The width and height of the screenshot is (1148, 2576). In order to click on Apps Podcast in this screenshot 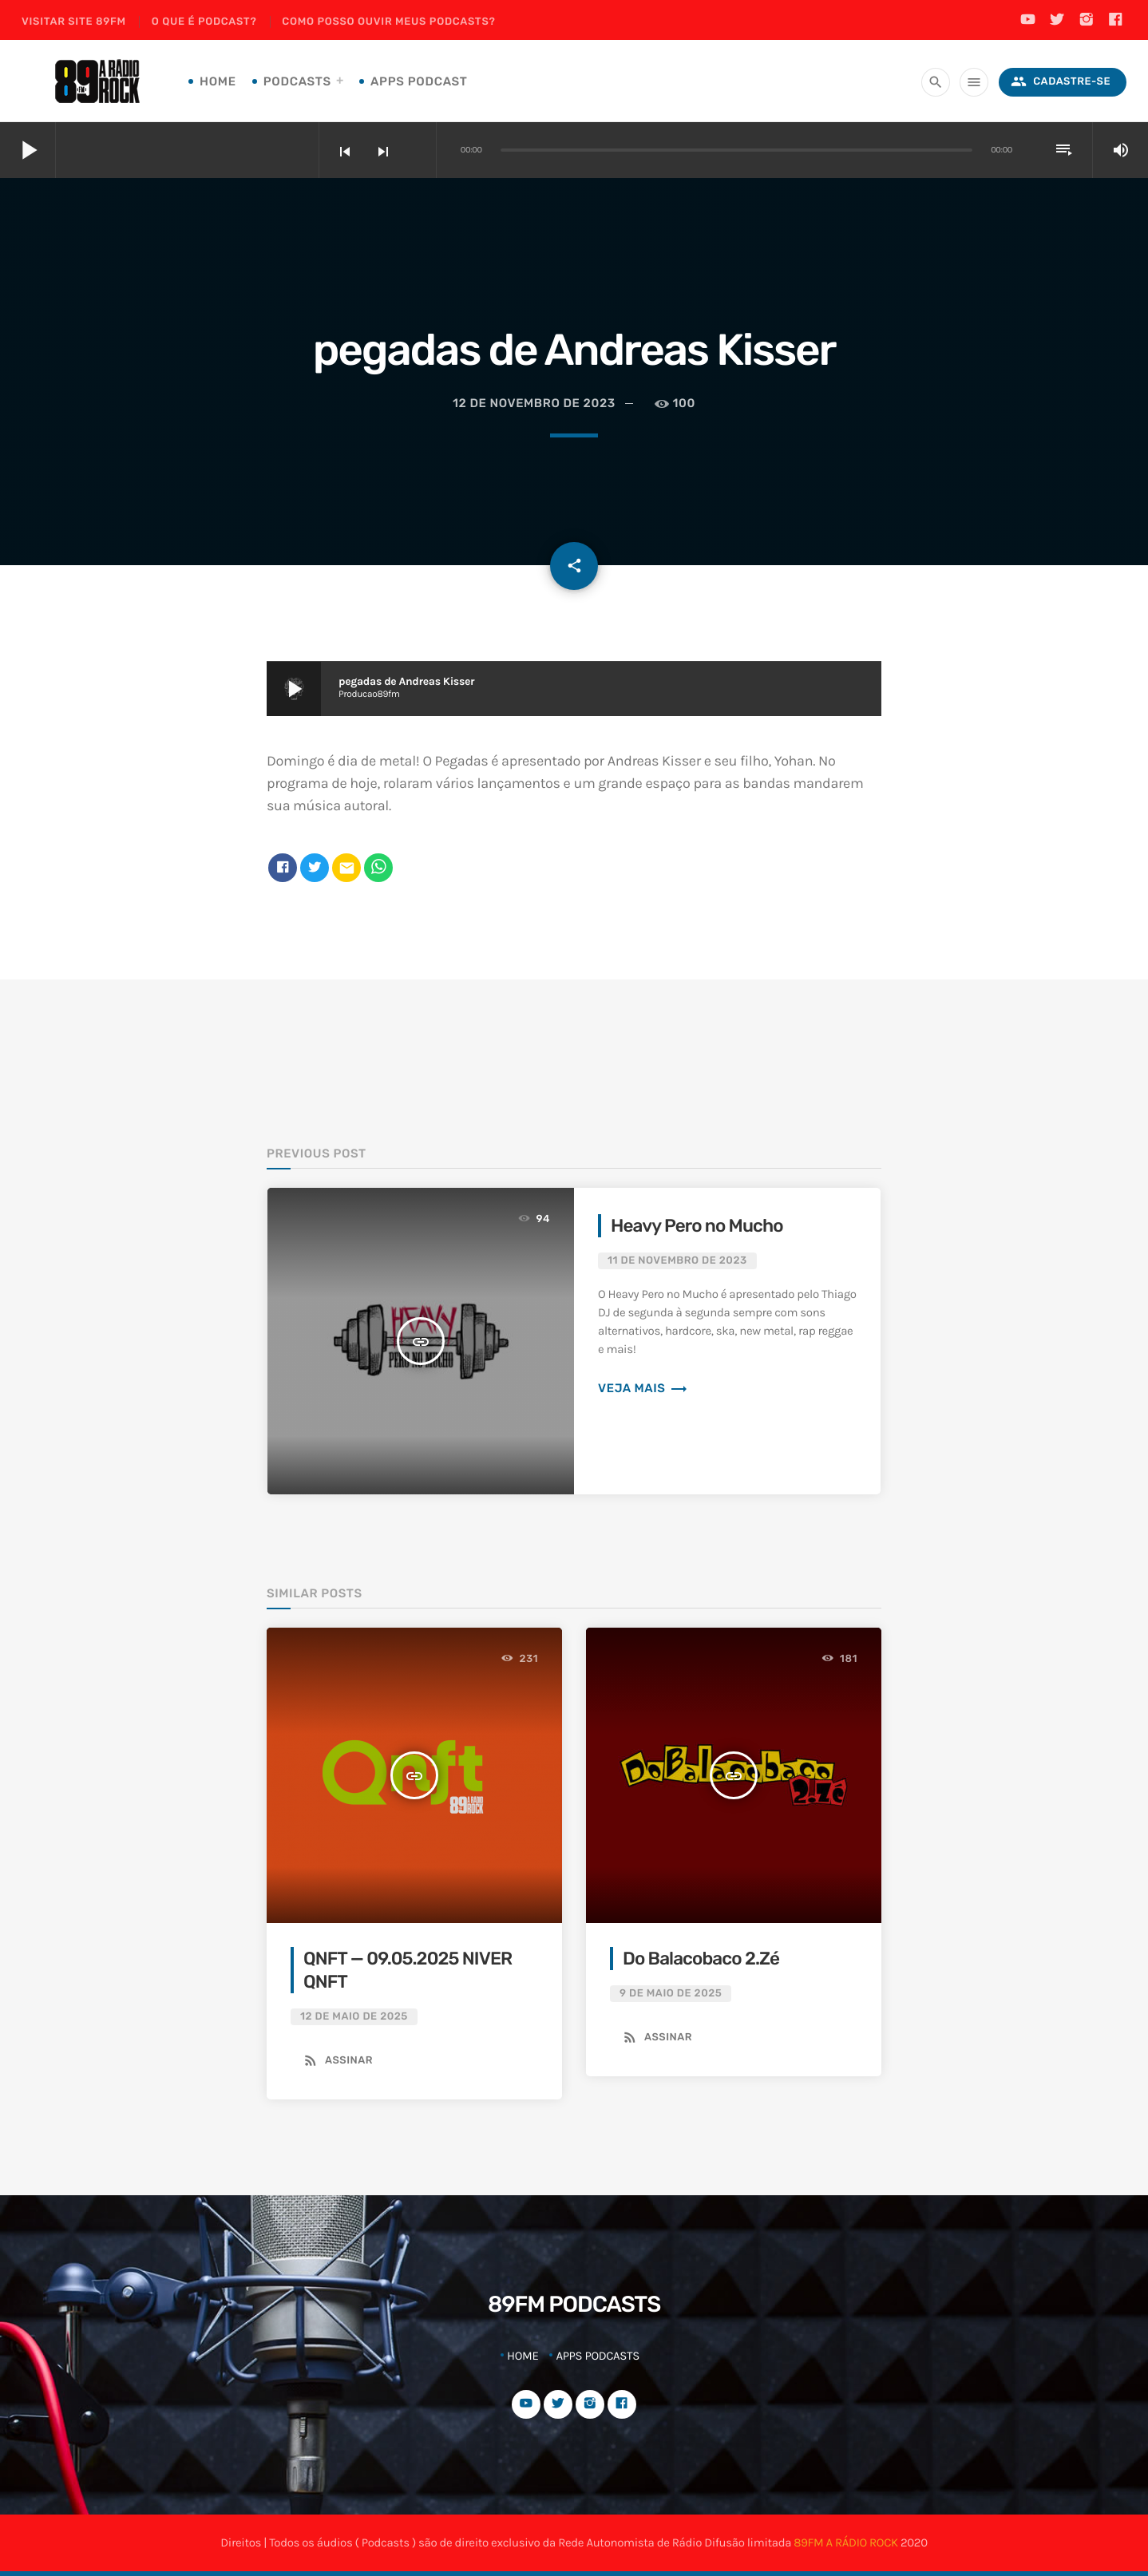, I will do `click(419, 81)`.